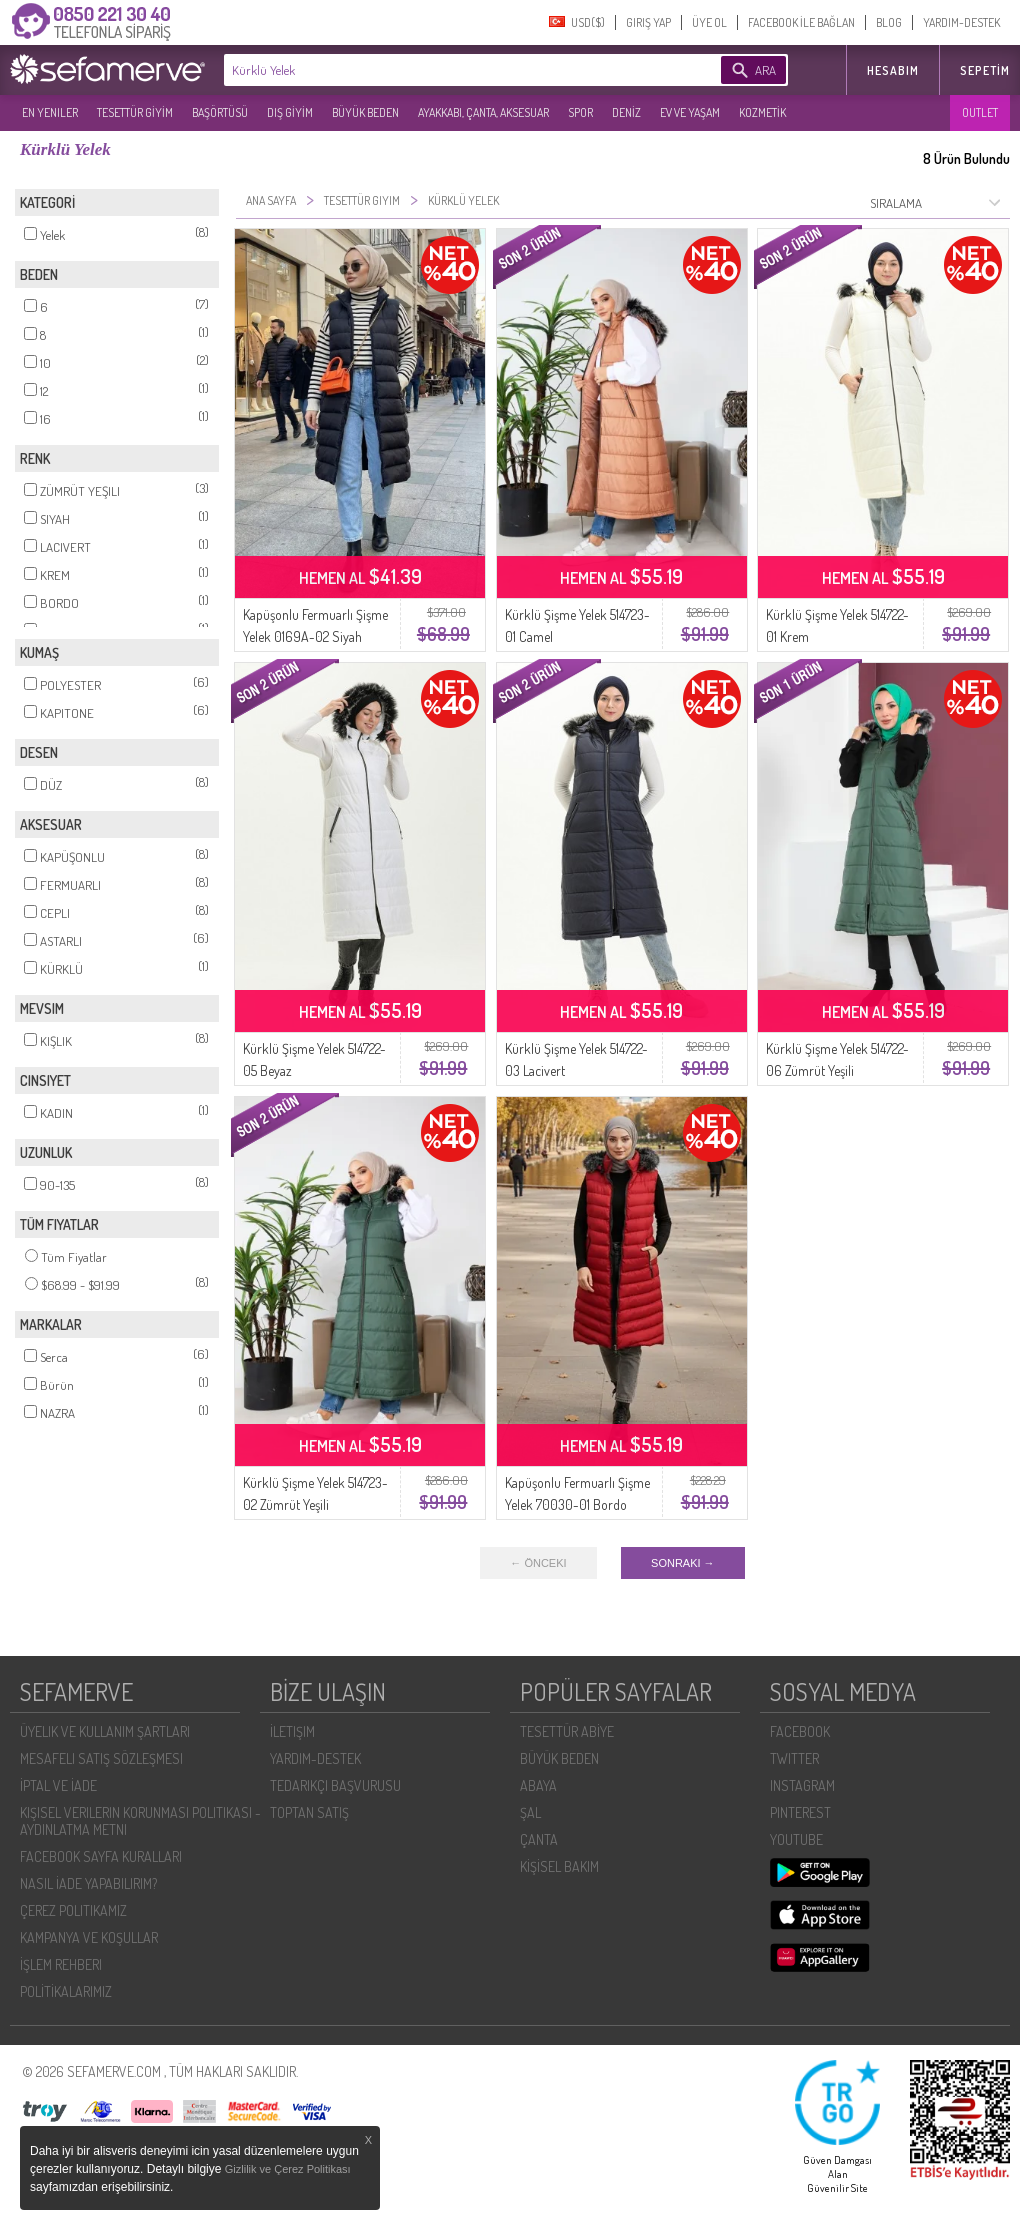  I want to click on YARDIM-DESTEK, so click(961, 22).